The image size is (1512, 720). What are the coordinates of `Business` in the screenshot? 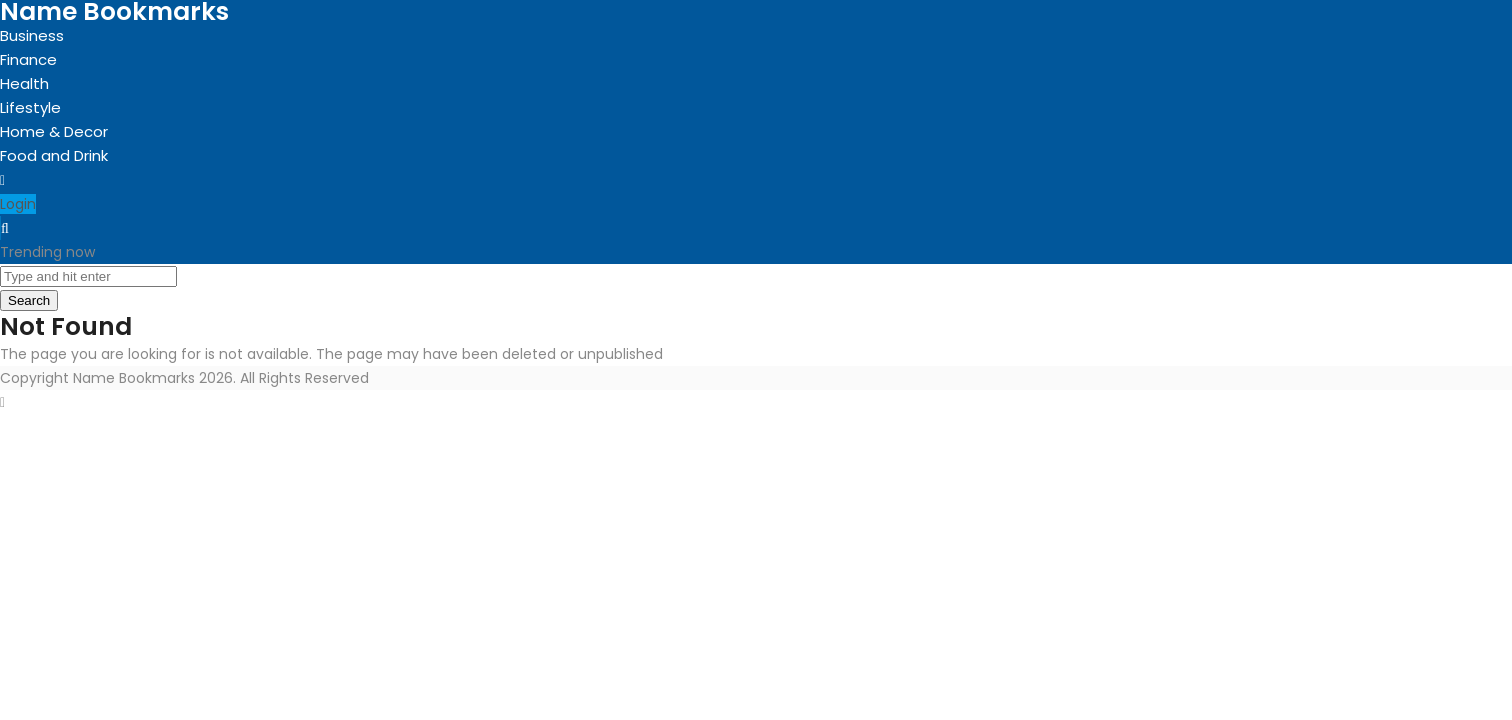 It's located at (32, 35).